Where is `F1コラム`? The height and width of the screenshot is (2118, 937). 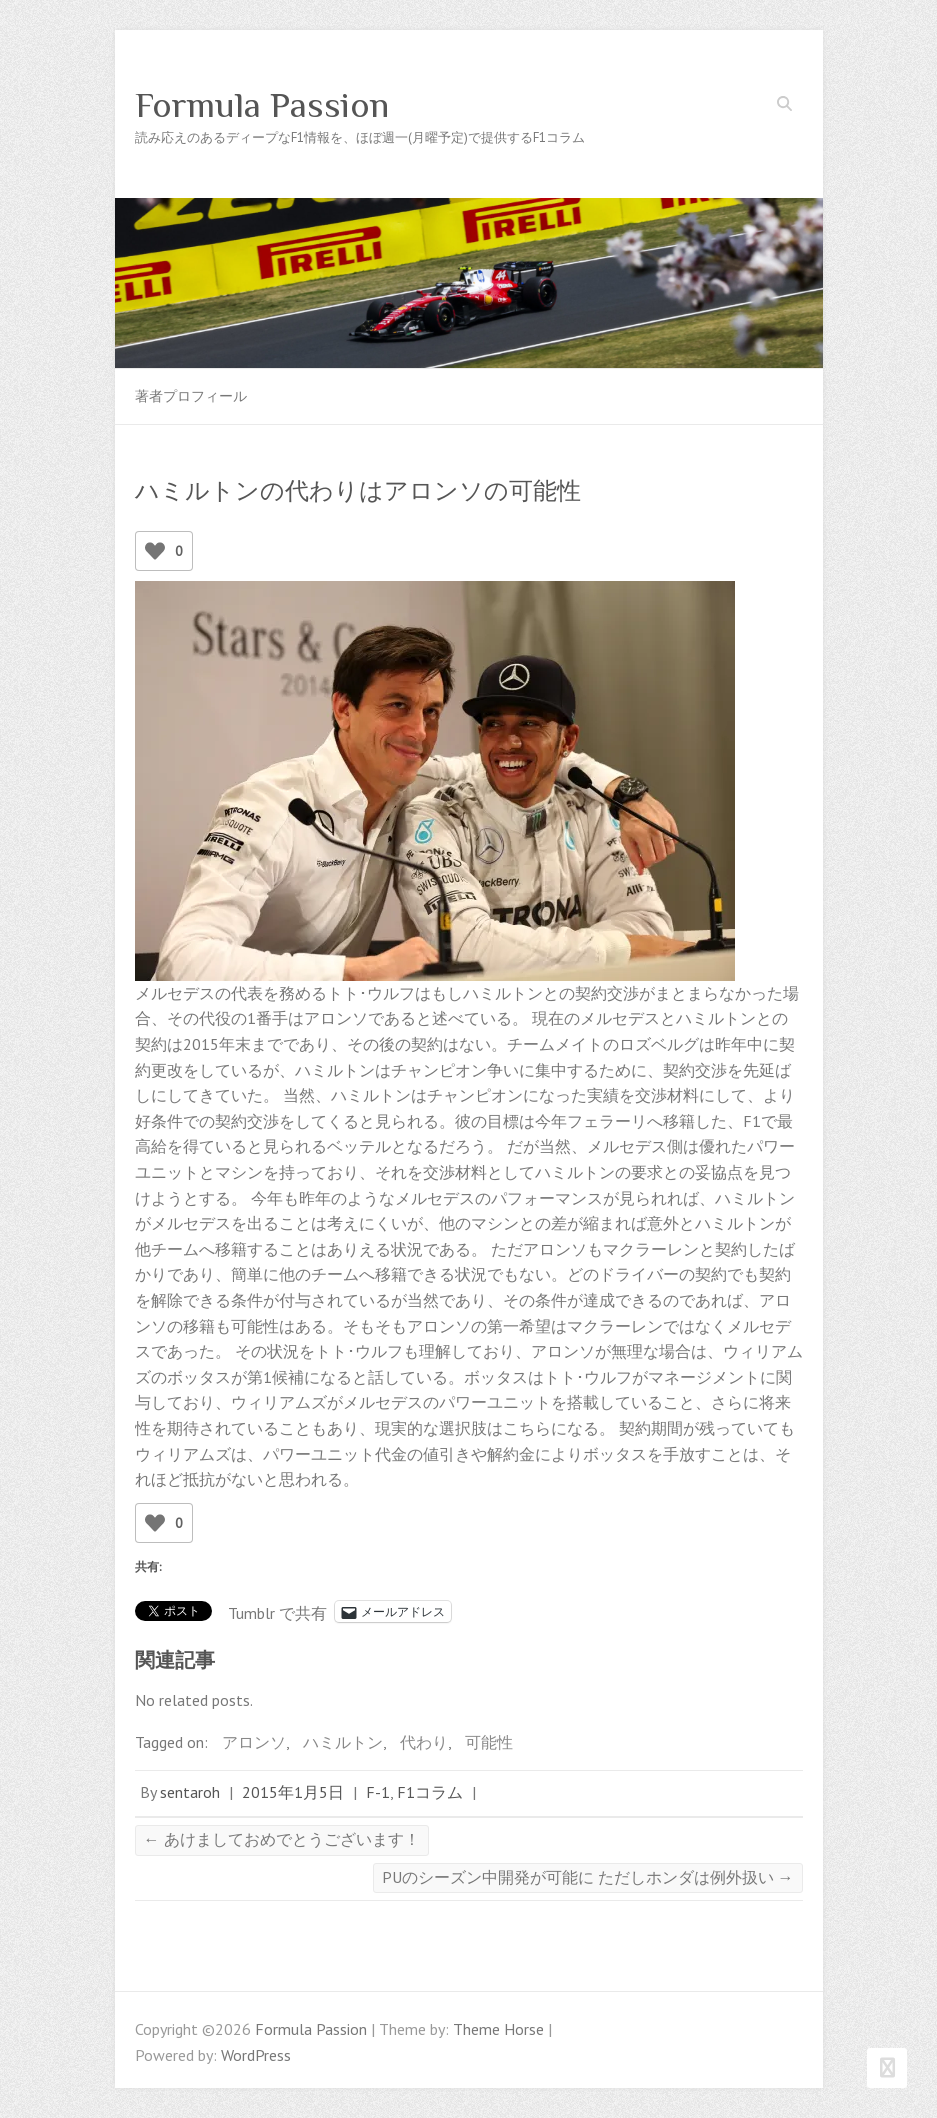
F1コラム is located at coordinates (430, 1792).